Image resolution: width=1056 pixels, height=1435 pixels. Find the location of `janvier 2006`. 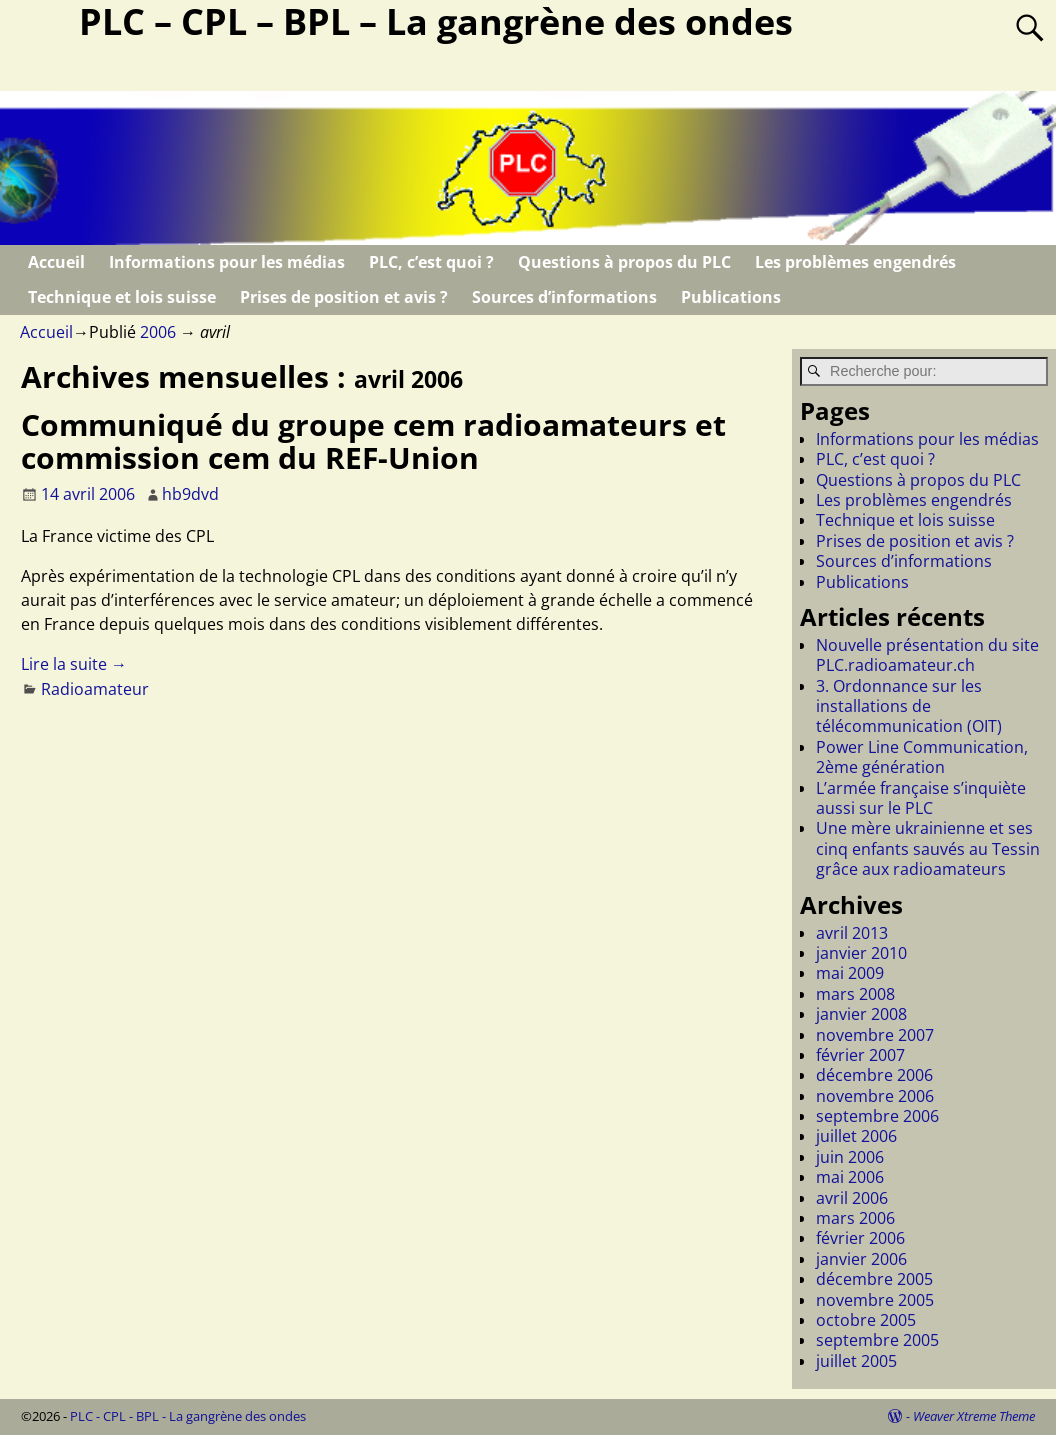

janvier 2006 is located at coordinates (861, 1259).